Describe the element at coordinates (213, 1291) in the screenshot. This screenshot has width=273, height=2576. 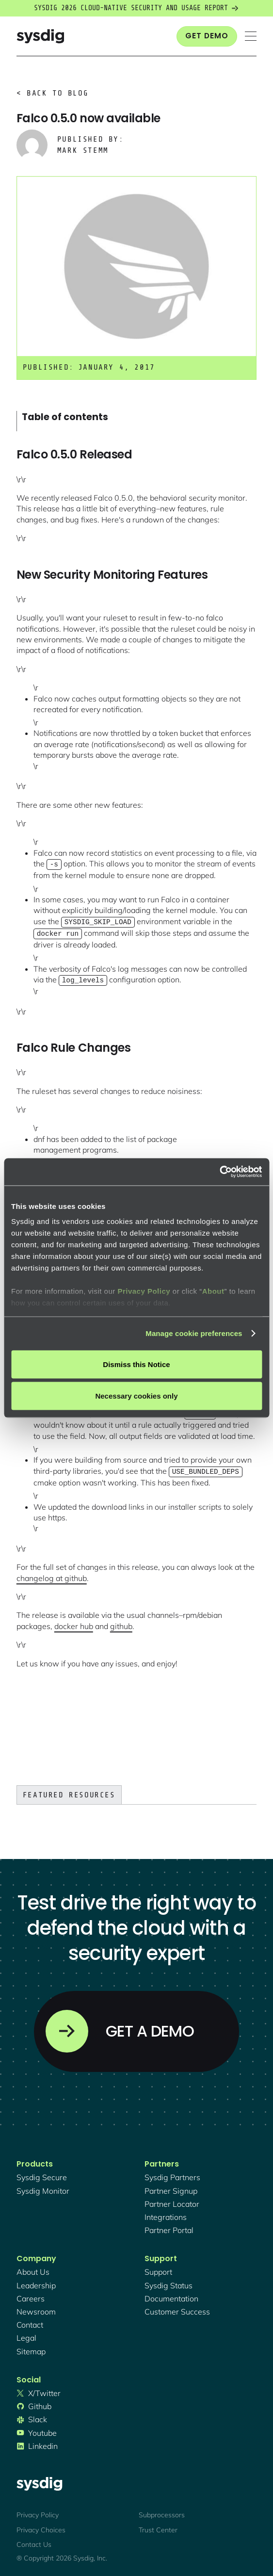
I see `About` at that location.